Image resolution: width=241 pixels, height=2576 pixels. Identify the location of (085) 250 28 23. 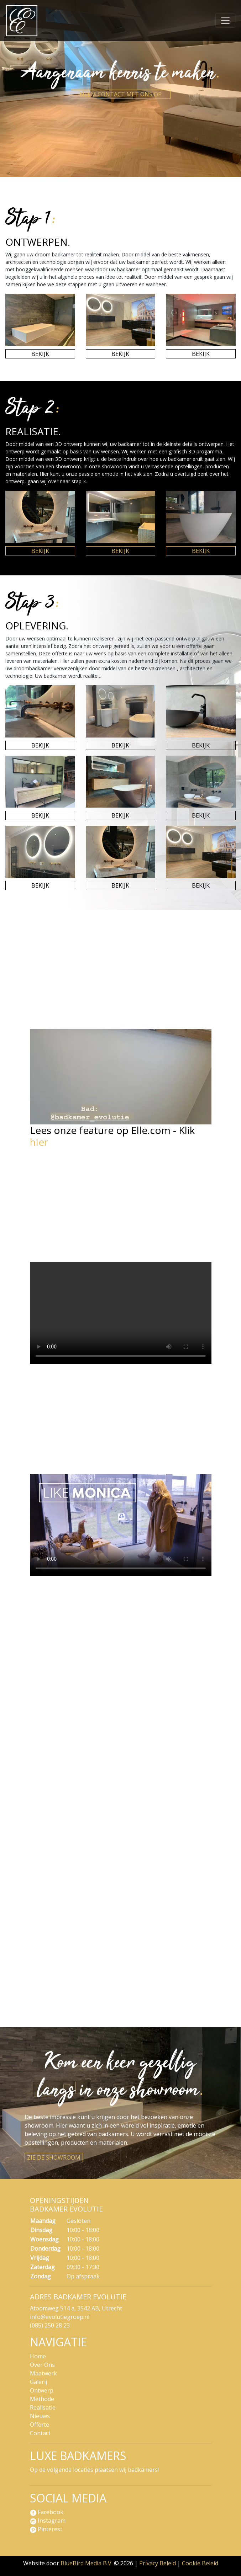
(50, 2325).